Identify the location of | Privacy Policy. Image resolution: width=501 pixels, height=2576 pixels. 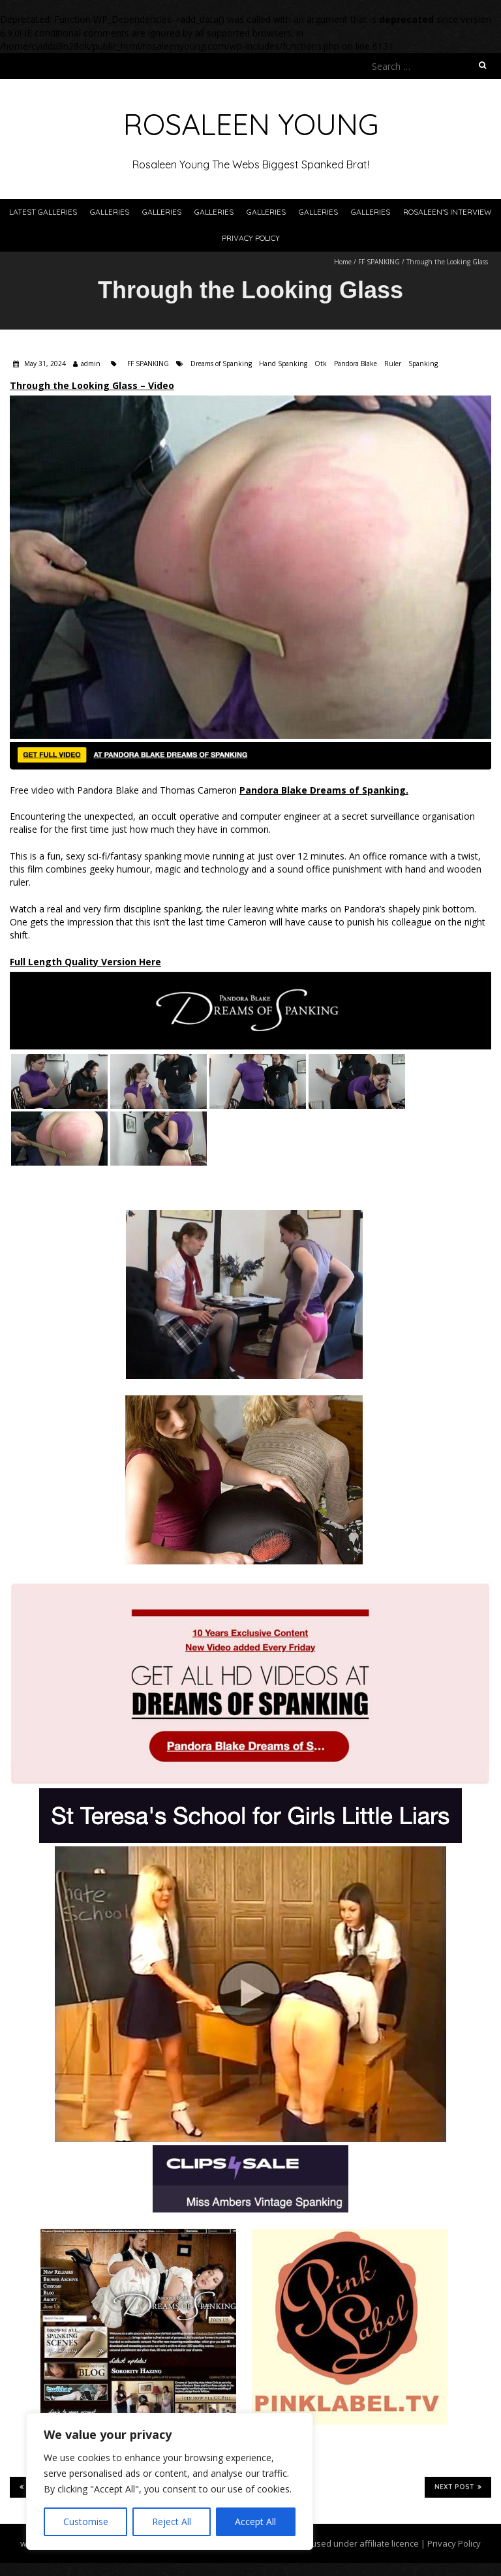
(450, 2543).